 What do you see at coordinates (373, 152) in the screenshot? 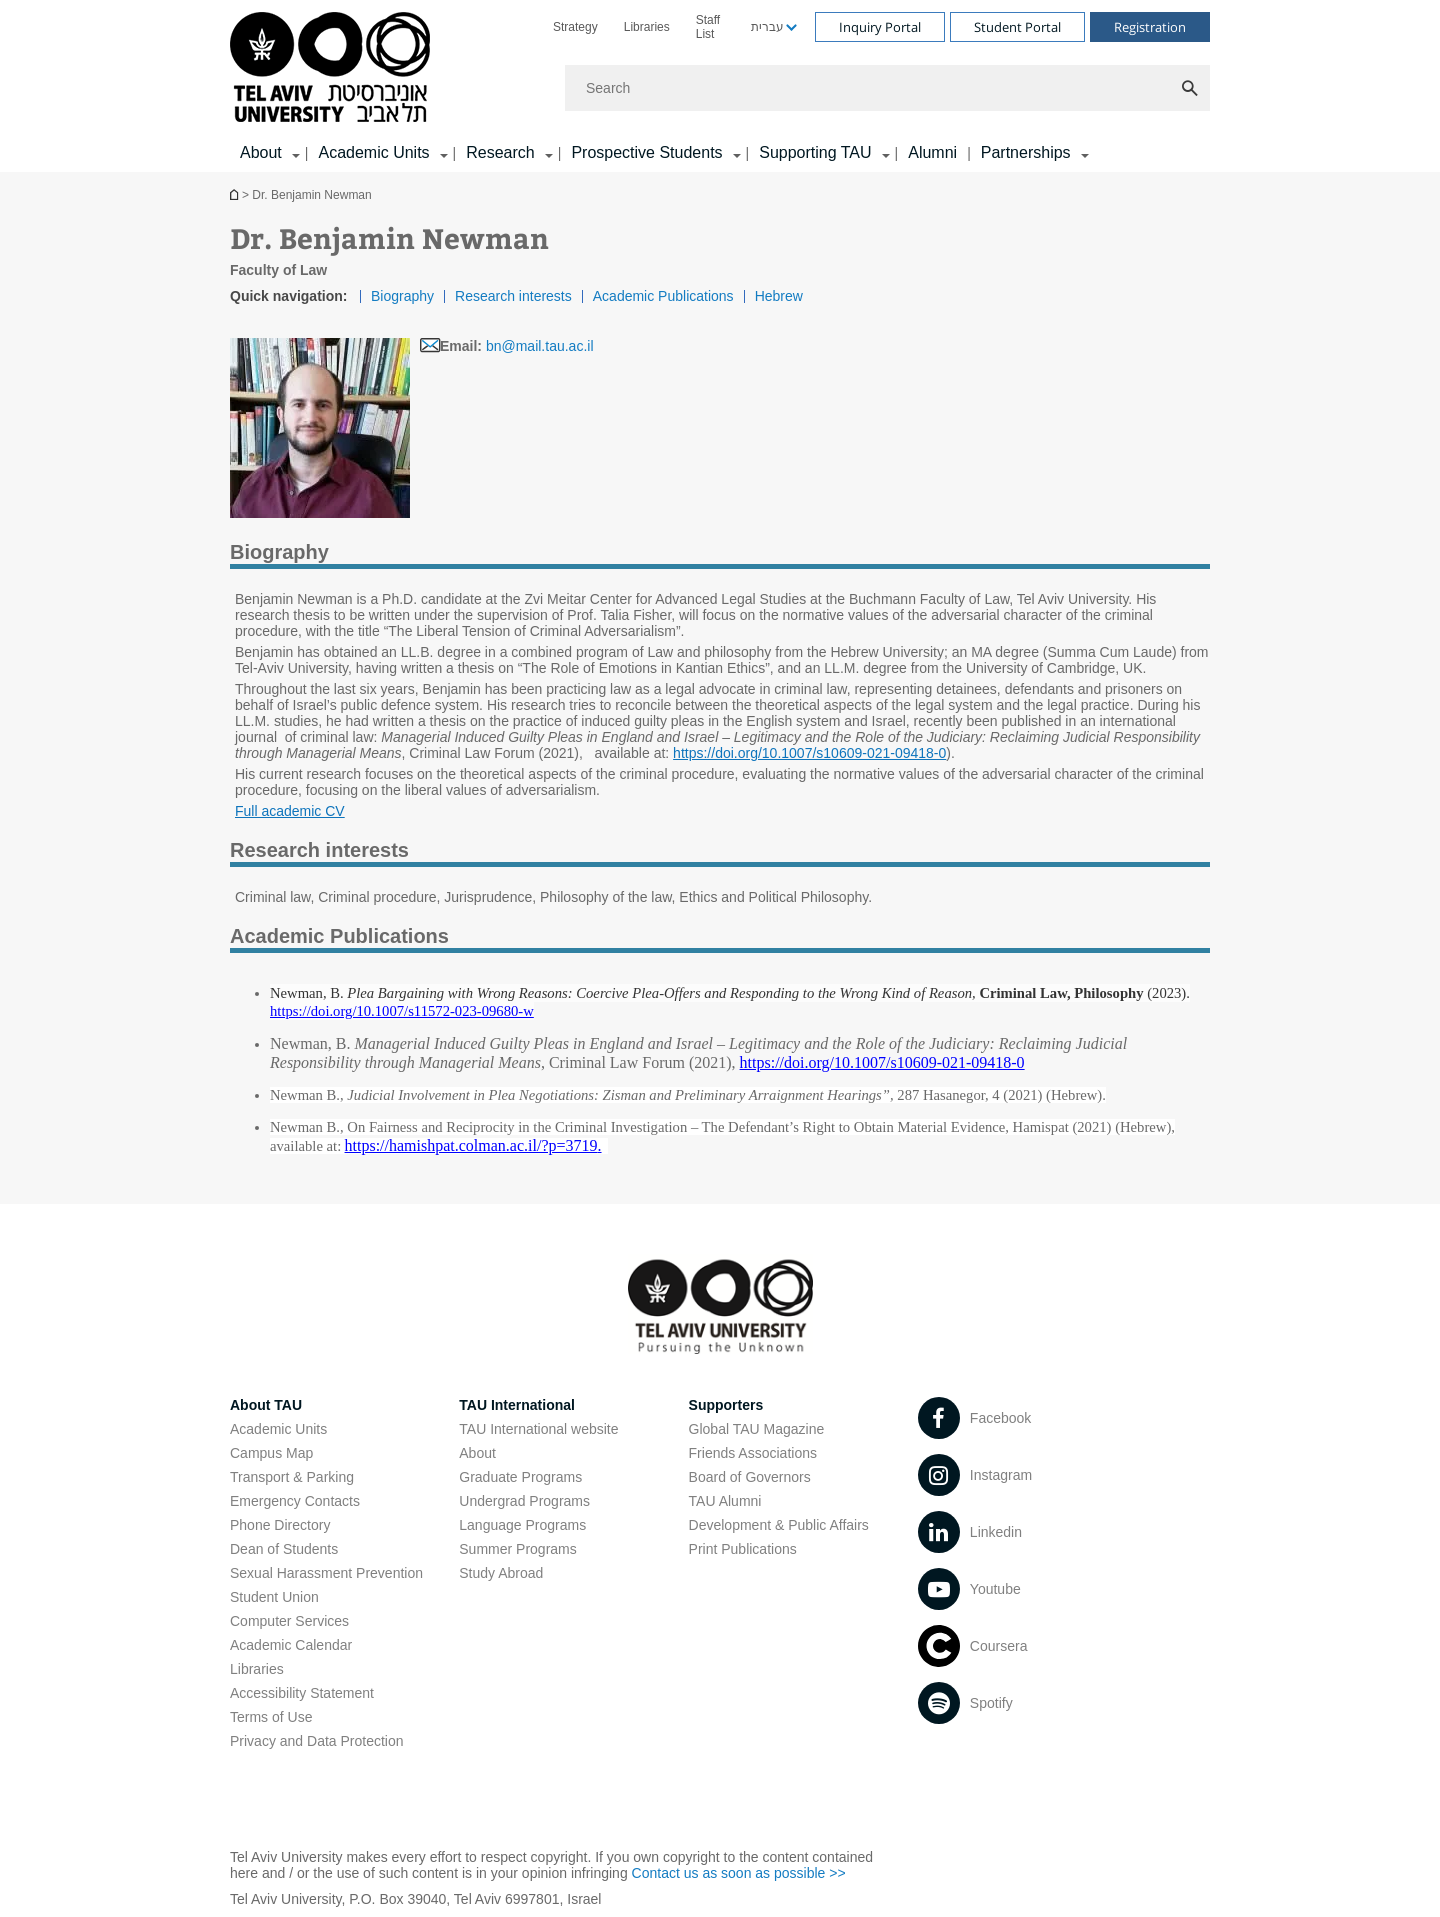
I see `Academic Units [Academic Units קישור הרחבה]` at bounding box center [373, 152].